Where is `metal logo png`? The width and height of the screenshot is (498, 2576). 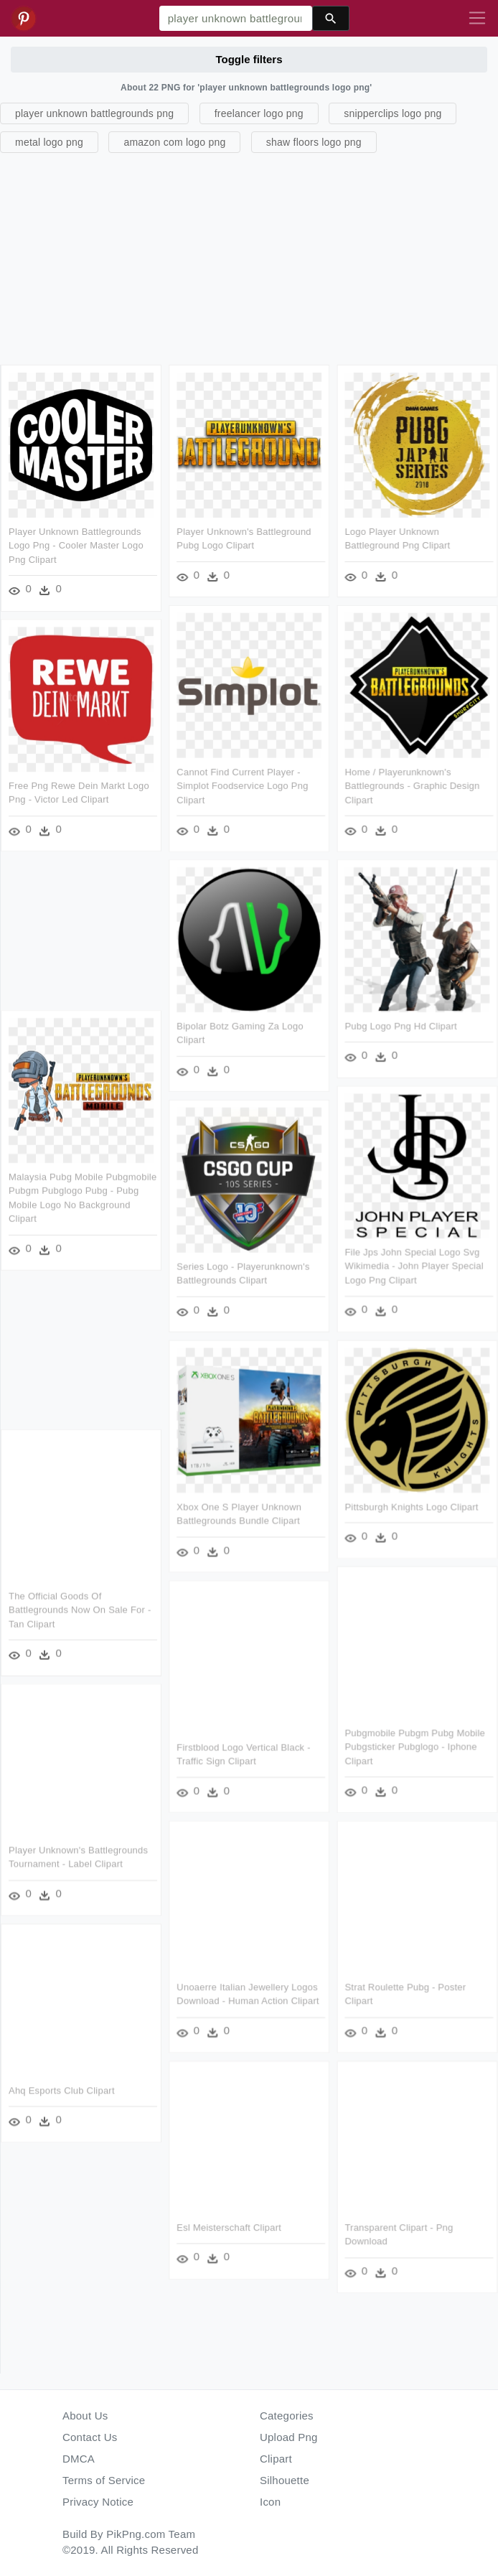
metal logo png is located at coordinates (49, 142).